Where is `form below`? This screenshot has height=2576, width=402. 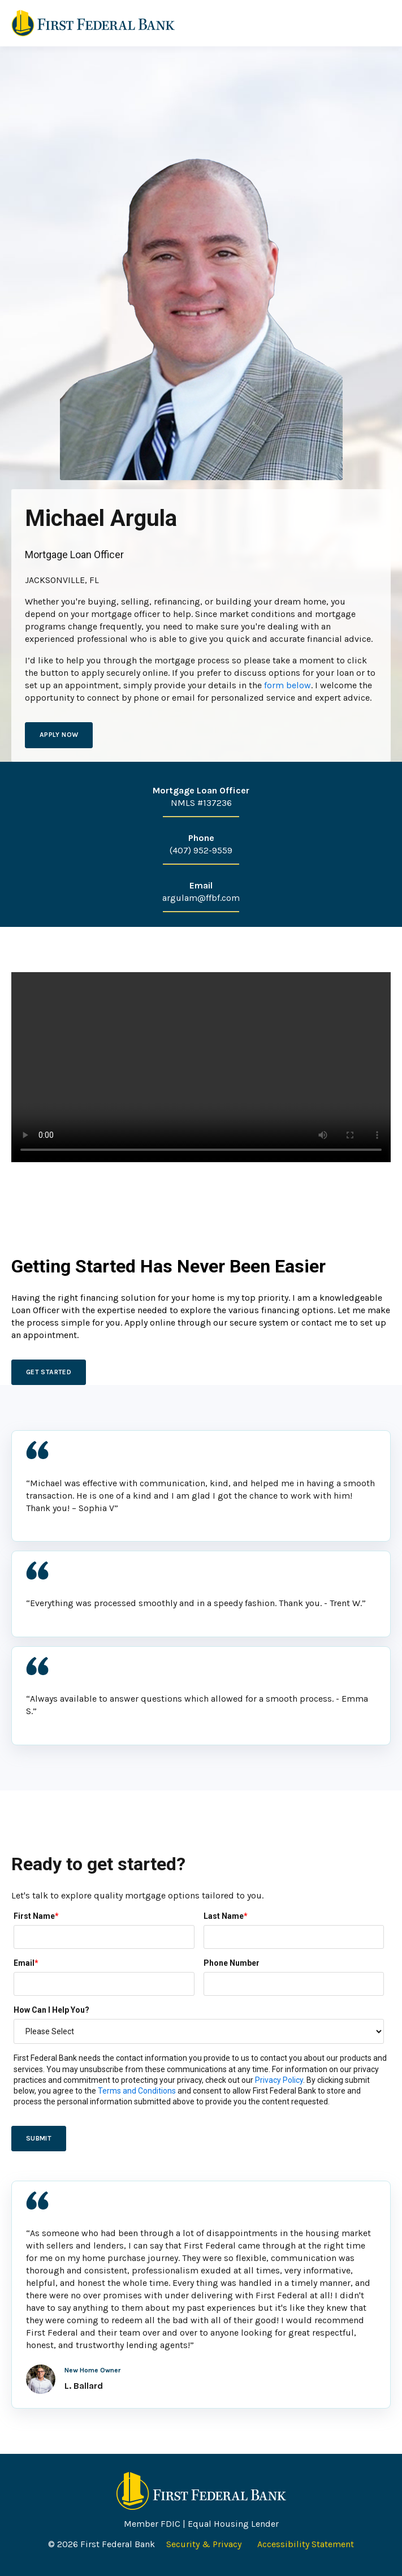 form below is located at coordinates (287, 685).